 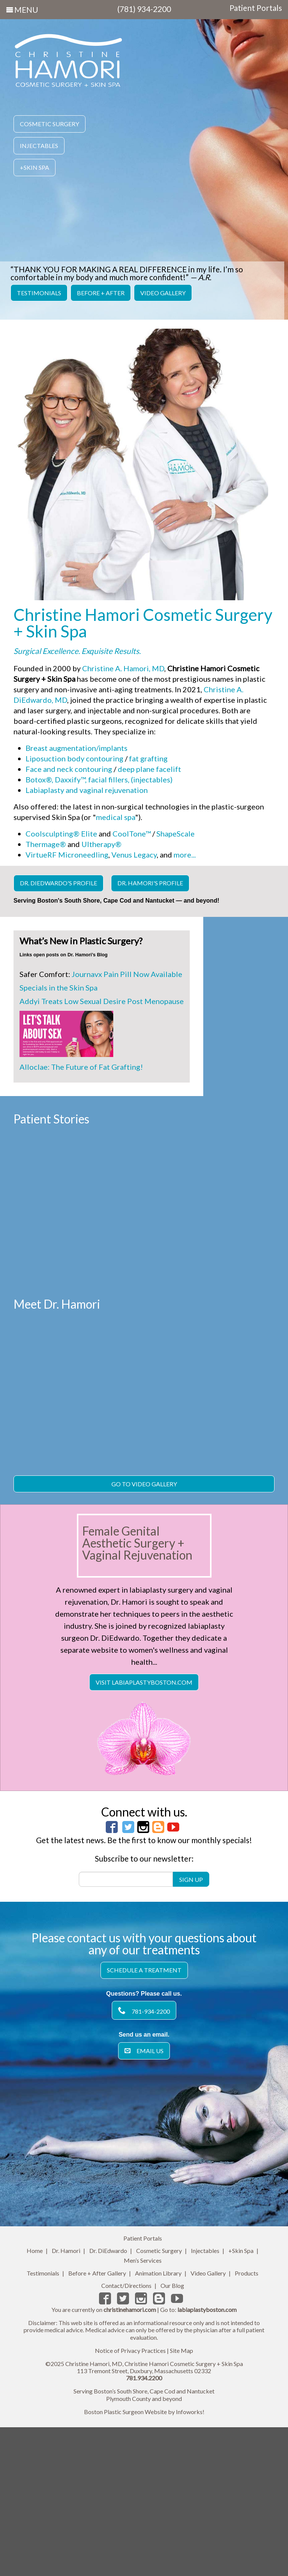 I want to click on Christine A. Hamori, MD, so click(x=123, y=668).